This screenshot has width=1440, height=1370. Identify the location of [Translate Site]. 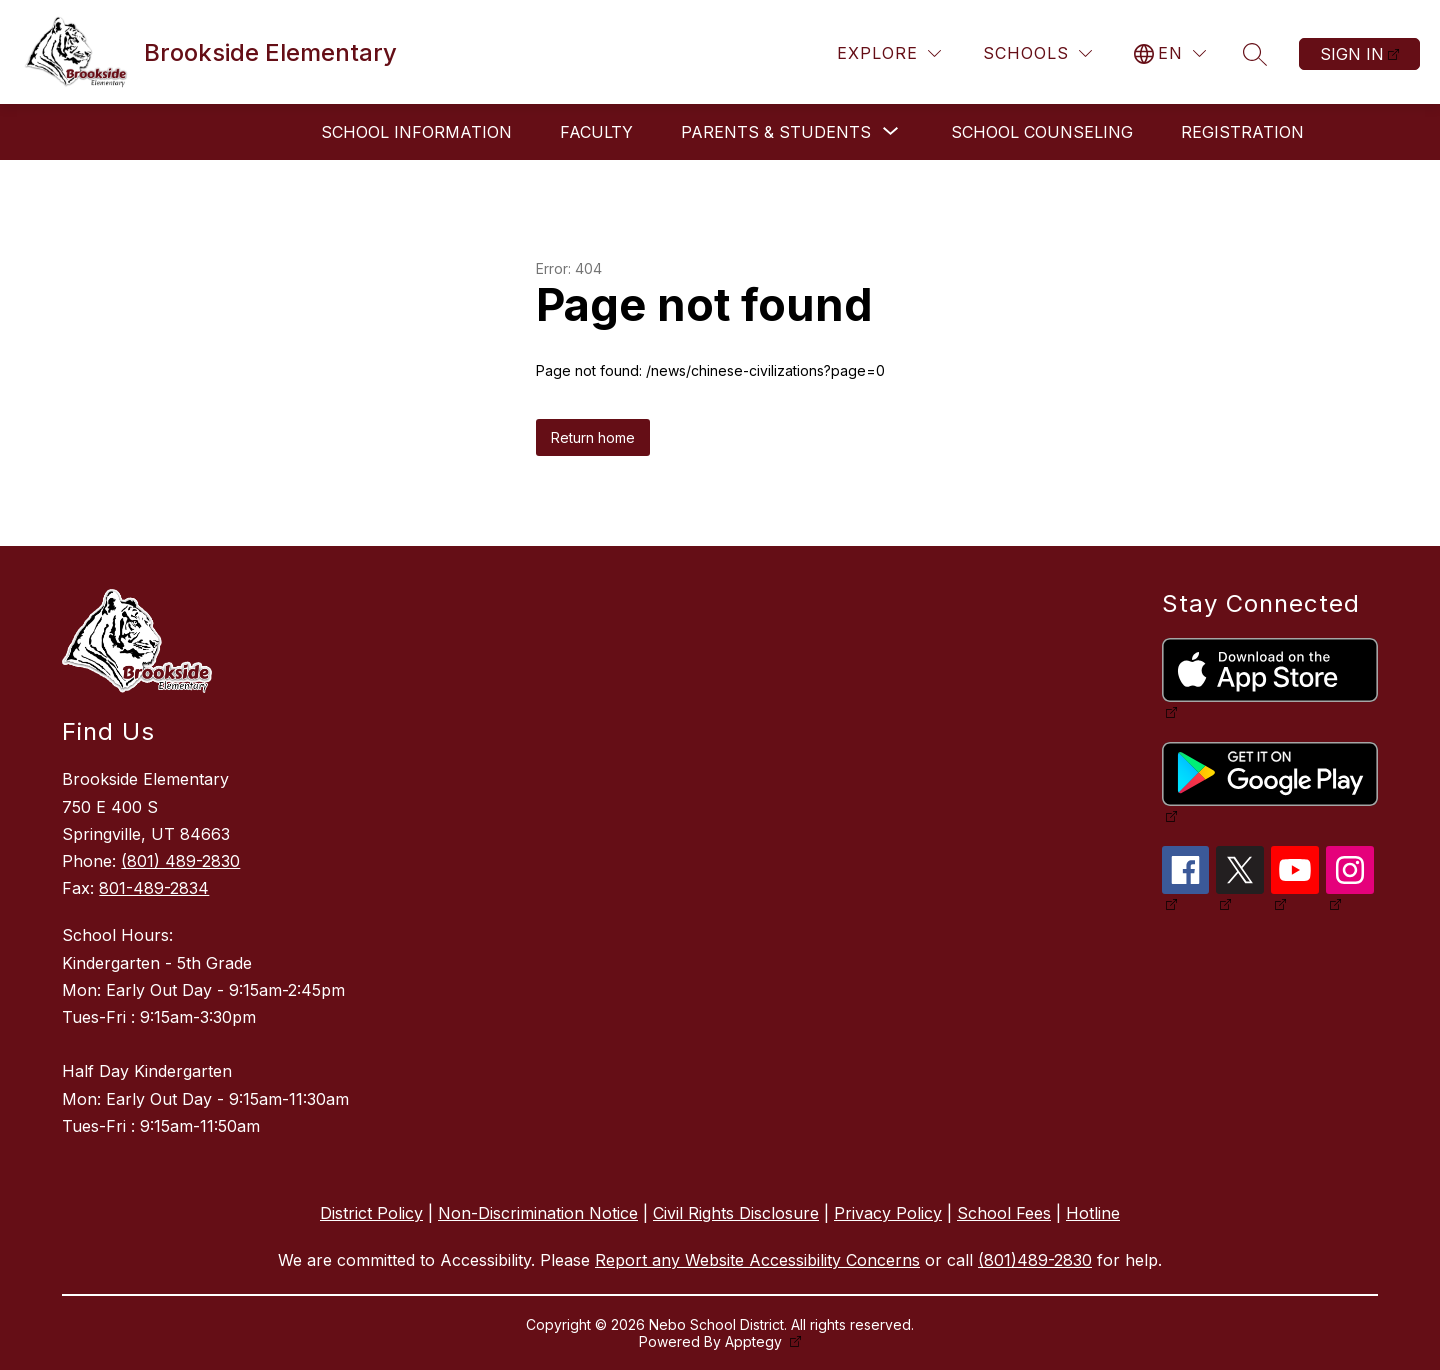
(1170, 53).